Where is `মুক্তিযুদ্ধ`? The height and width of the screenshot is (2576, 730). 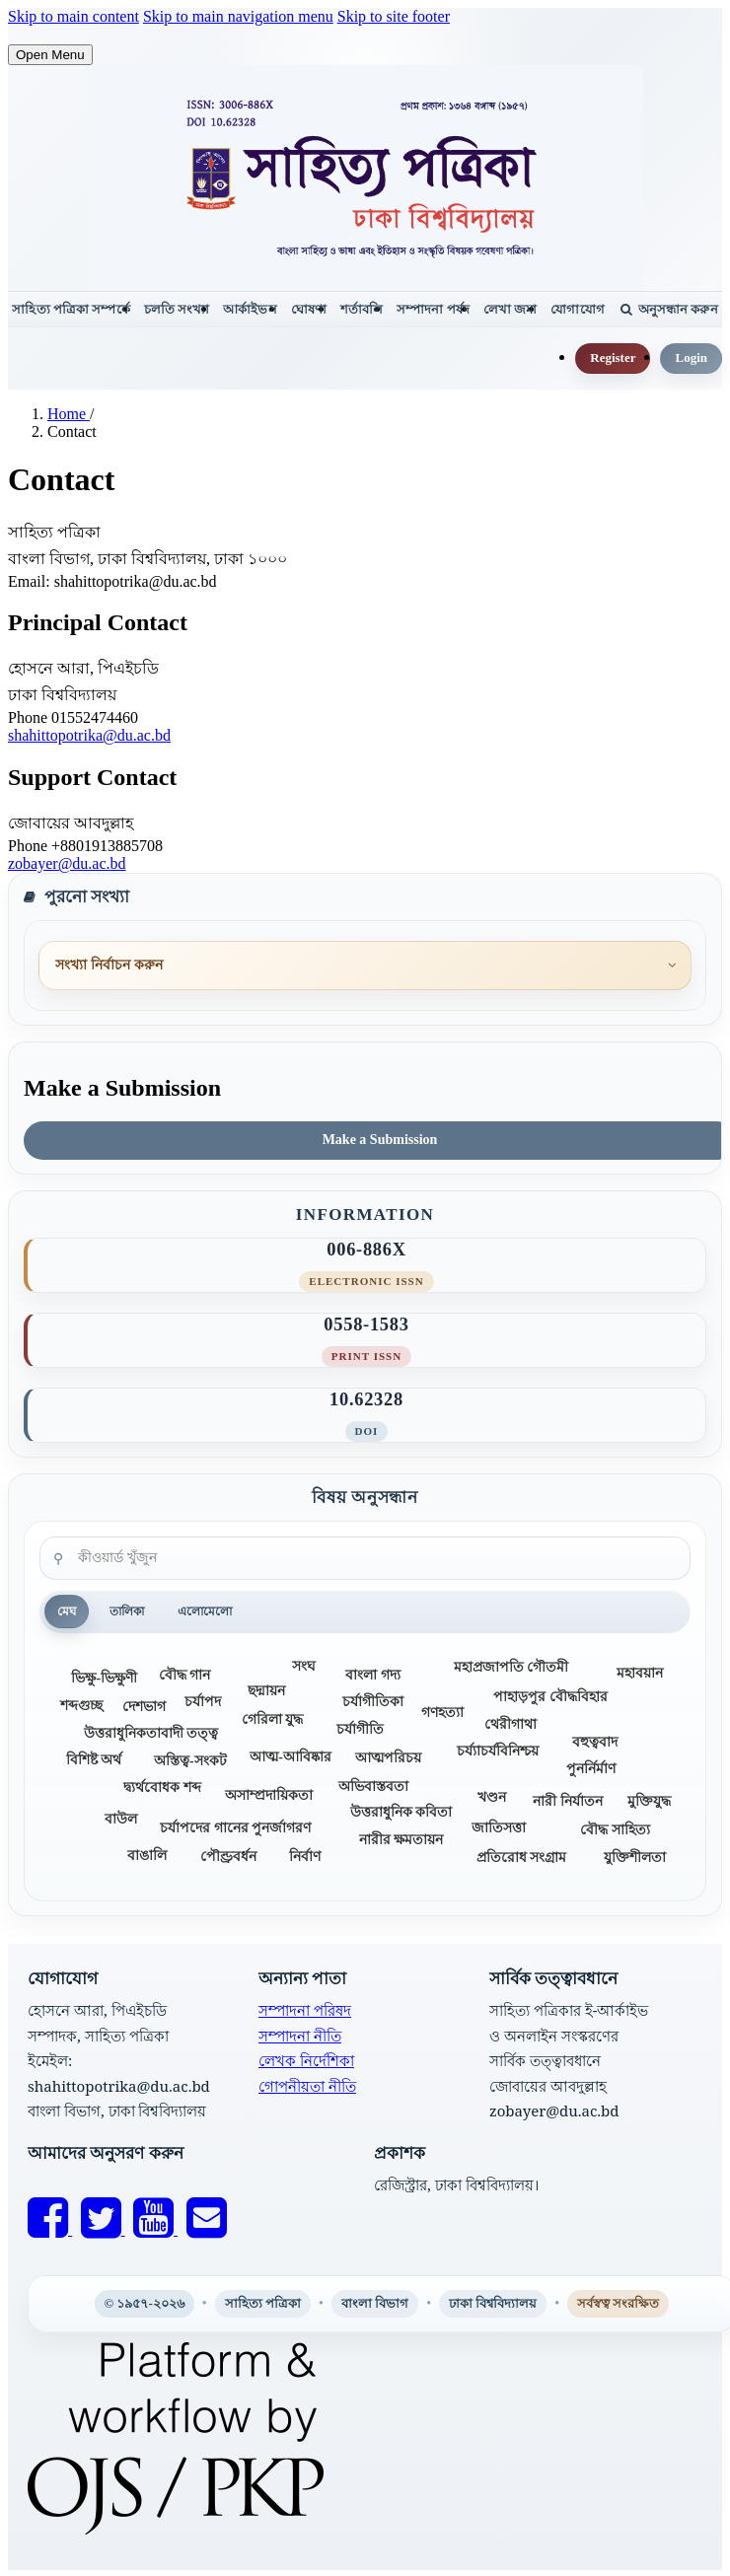 মুক্তিযুদ্ধ is located at coordinates (649, 1801).